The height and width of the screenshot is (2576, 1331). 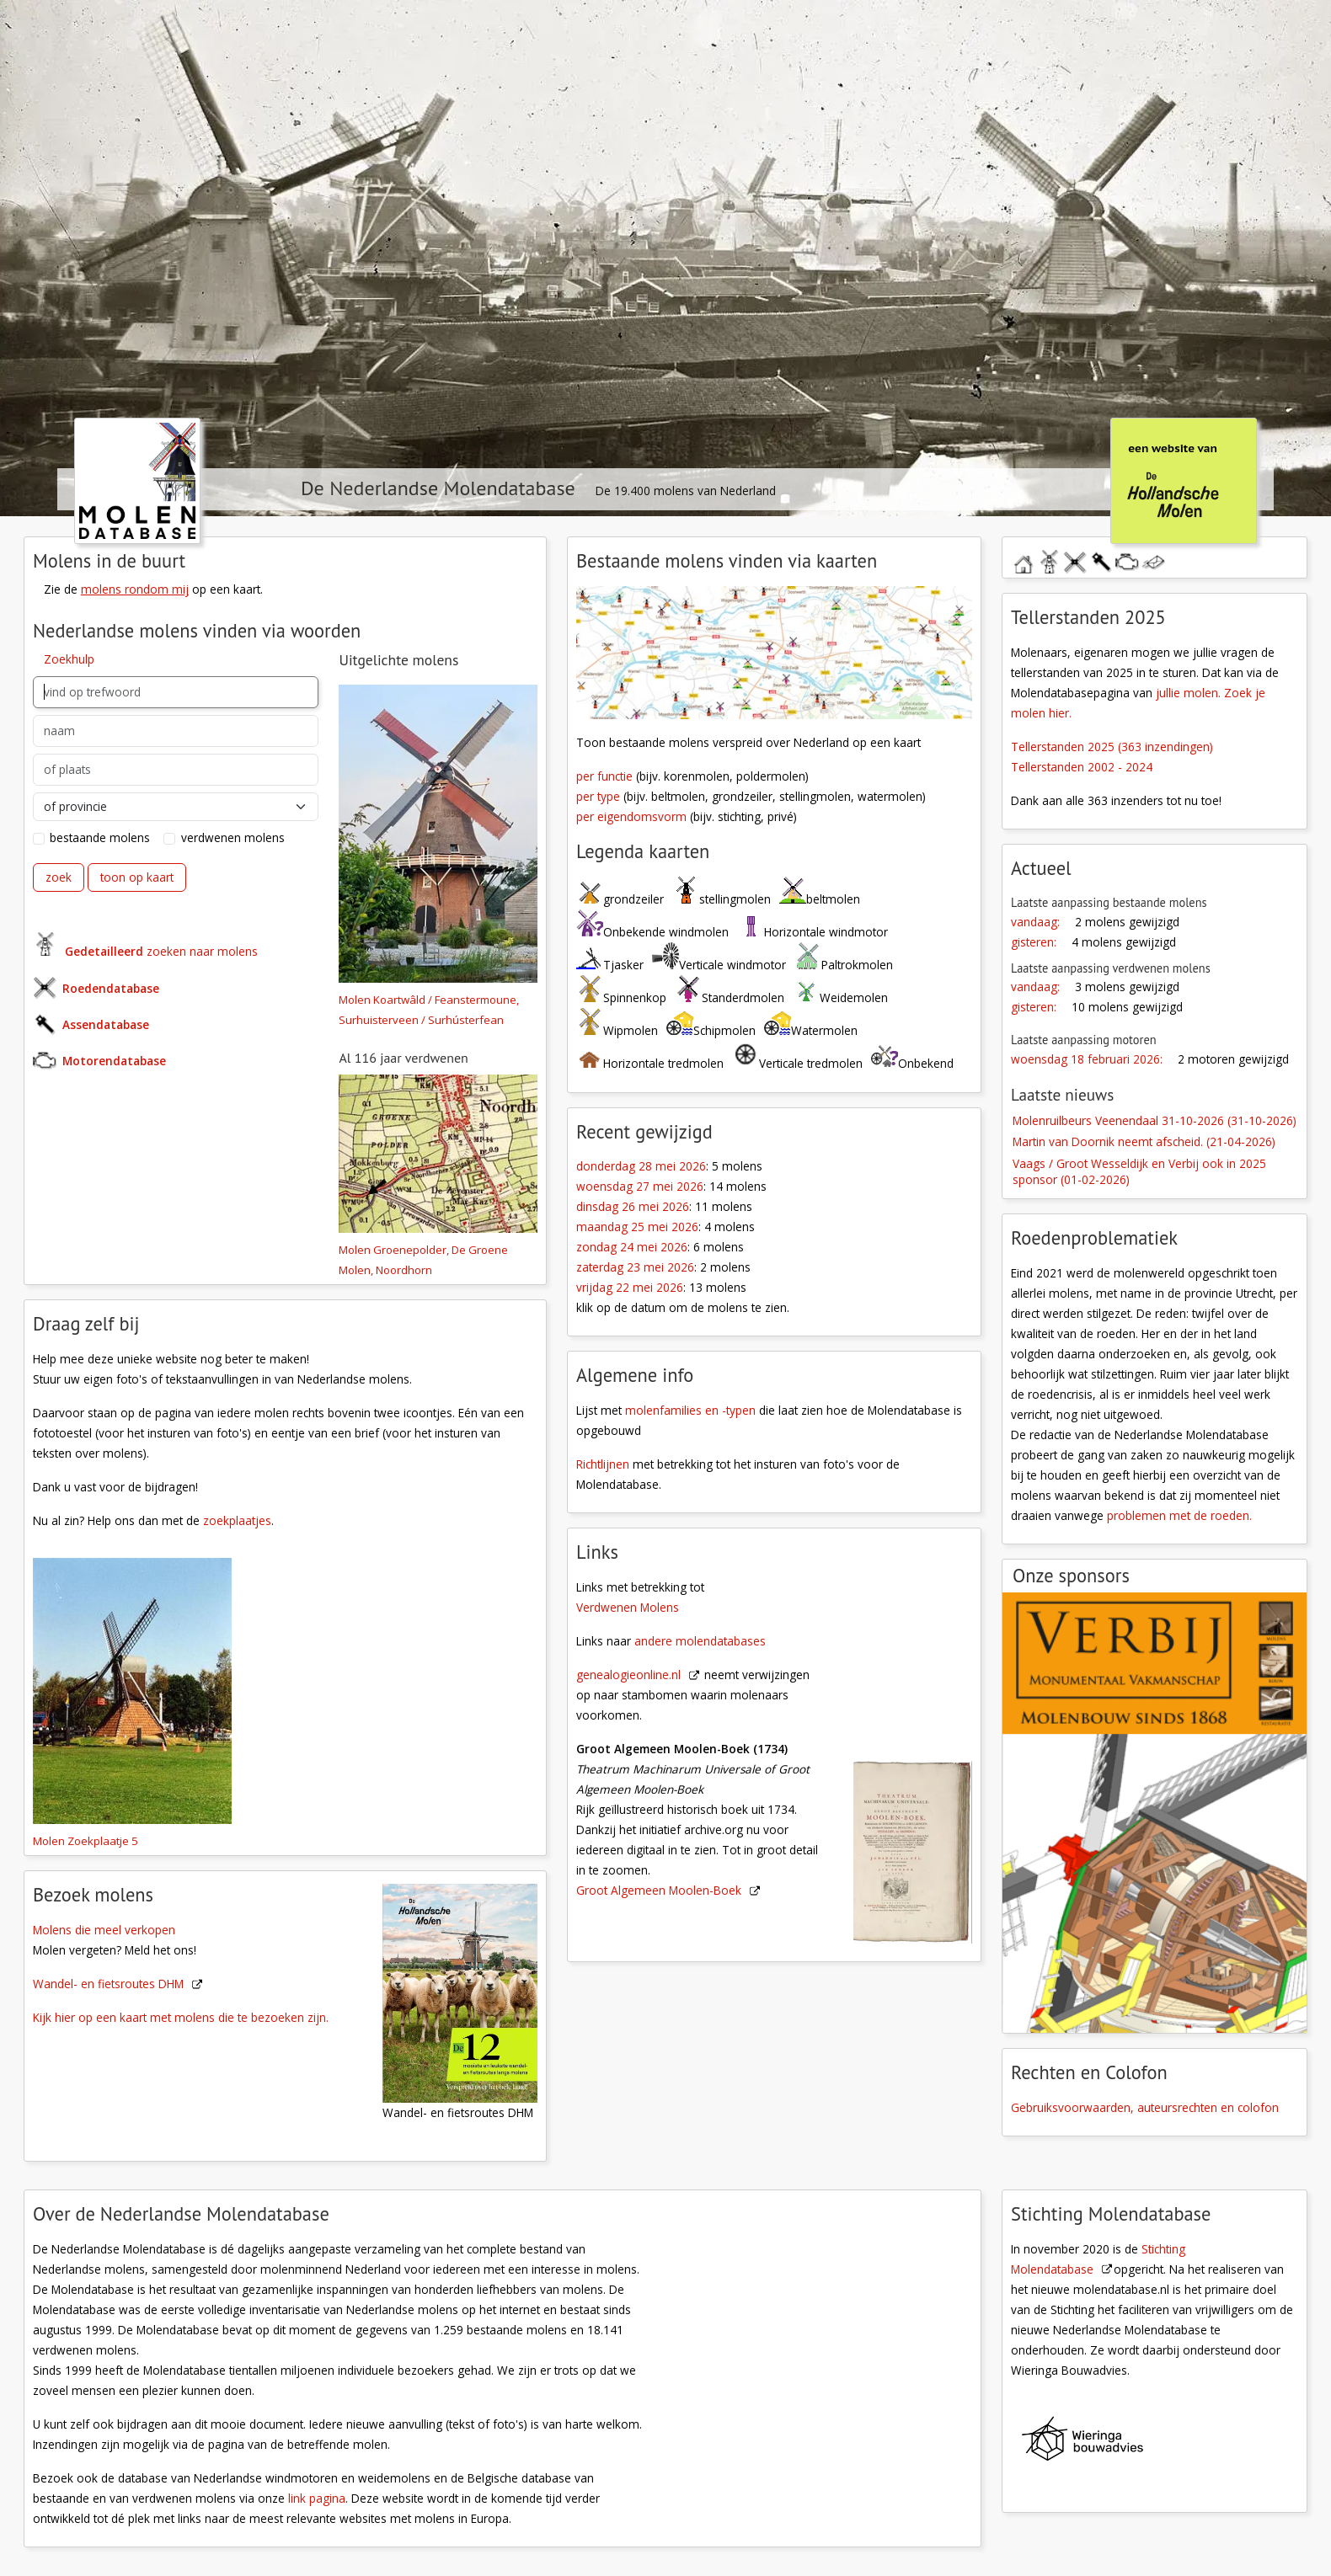 I want to click on woensdag 27 mei 2026, so click(x=639, y=1186).